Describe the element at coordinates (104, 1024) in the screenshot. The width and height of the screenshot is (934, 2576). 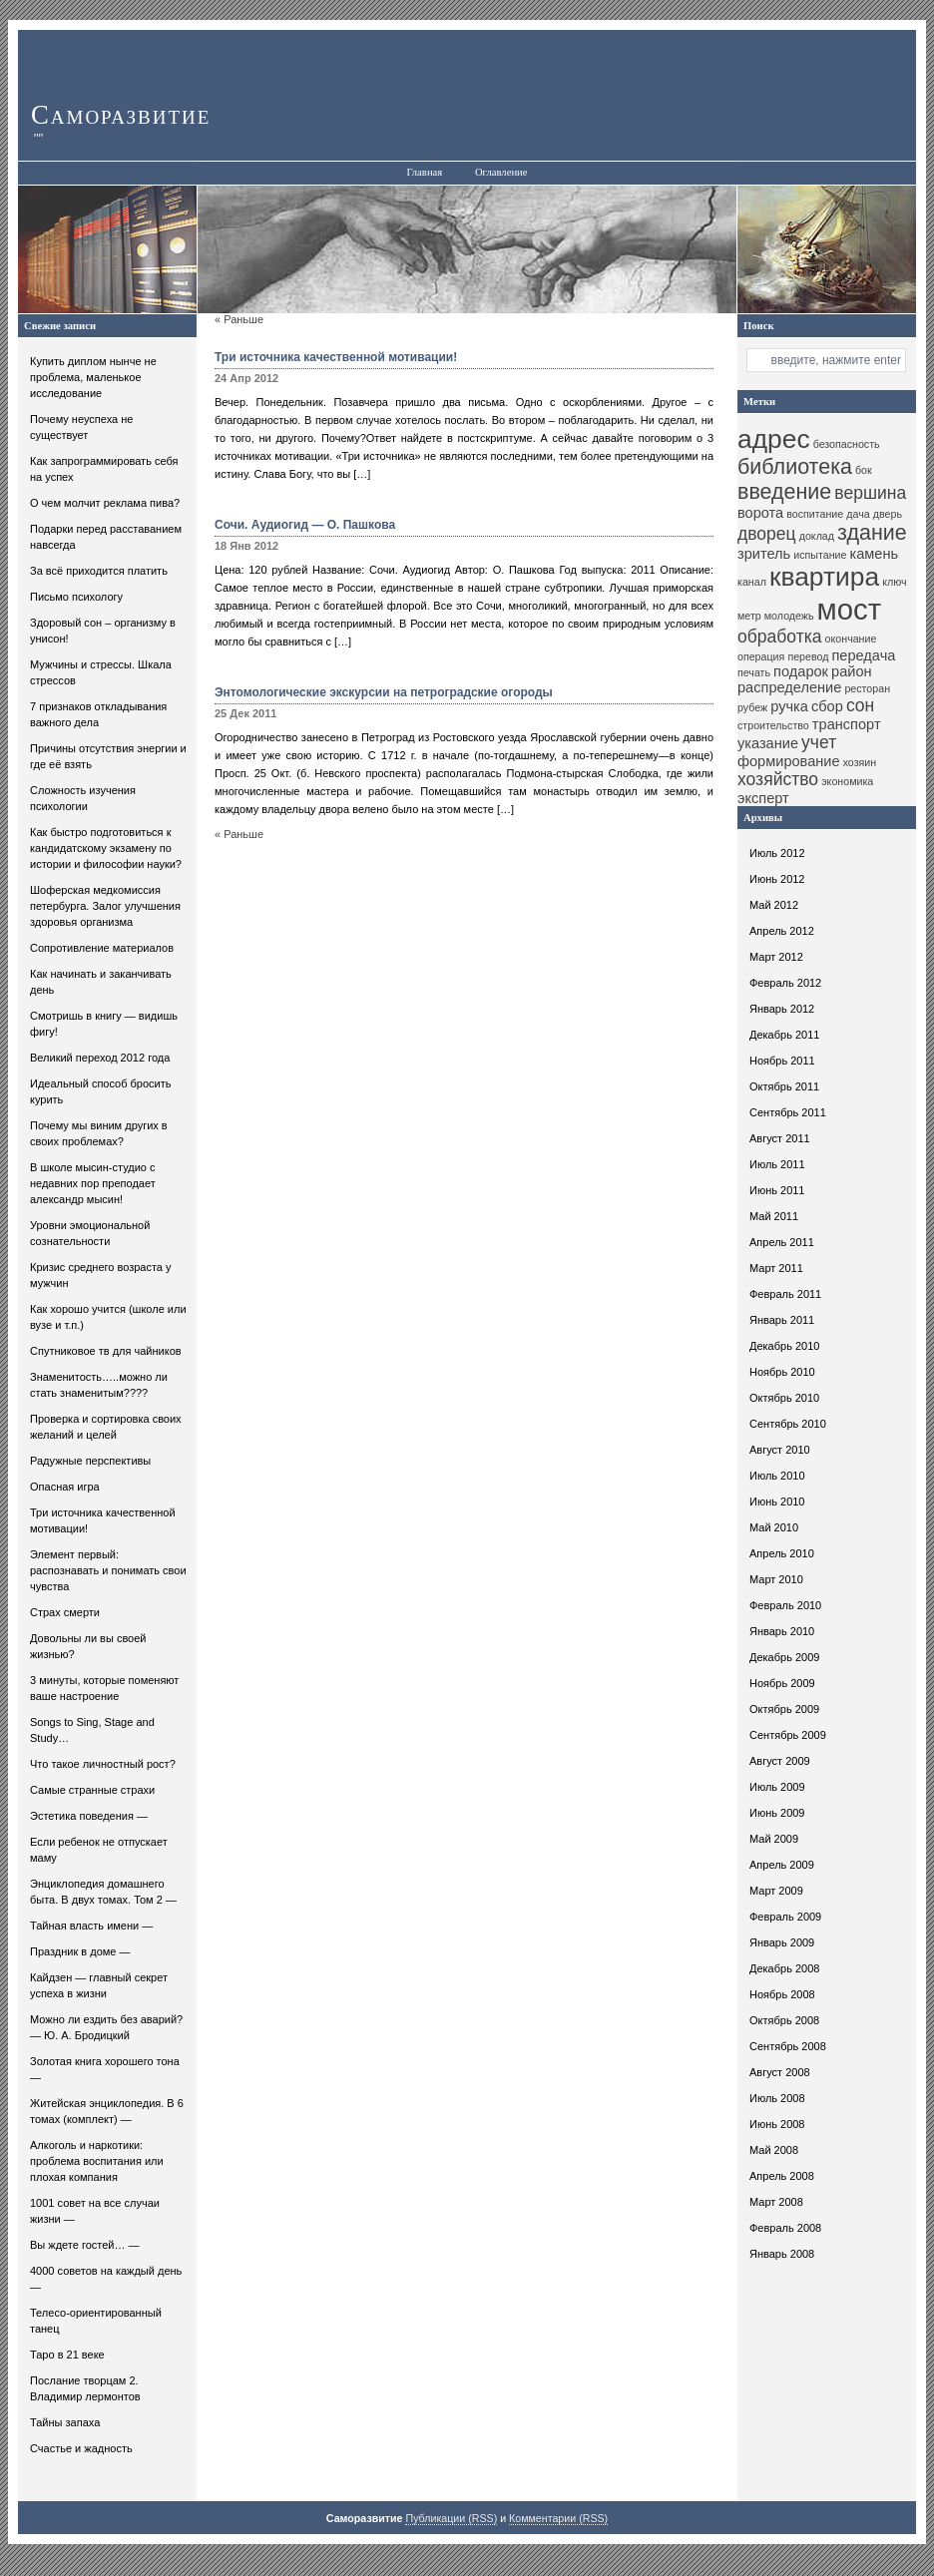
I see `Смотришь в книгу — видишь фигу!` at that location.